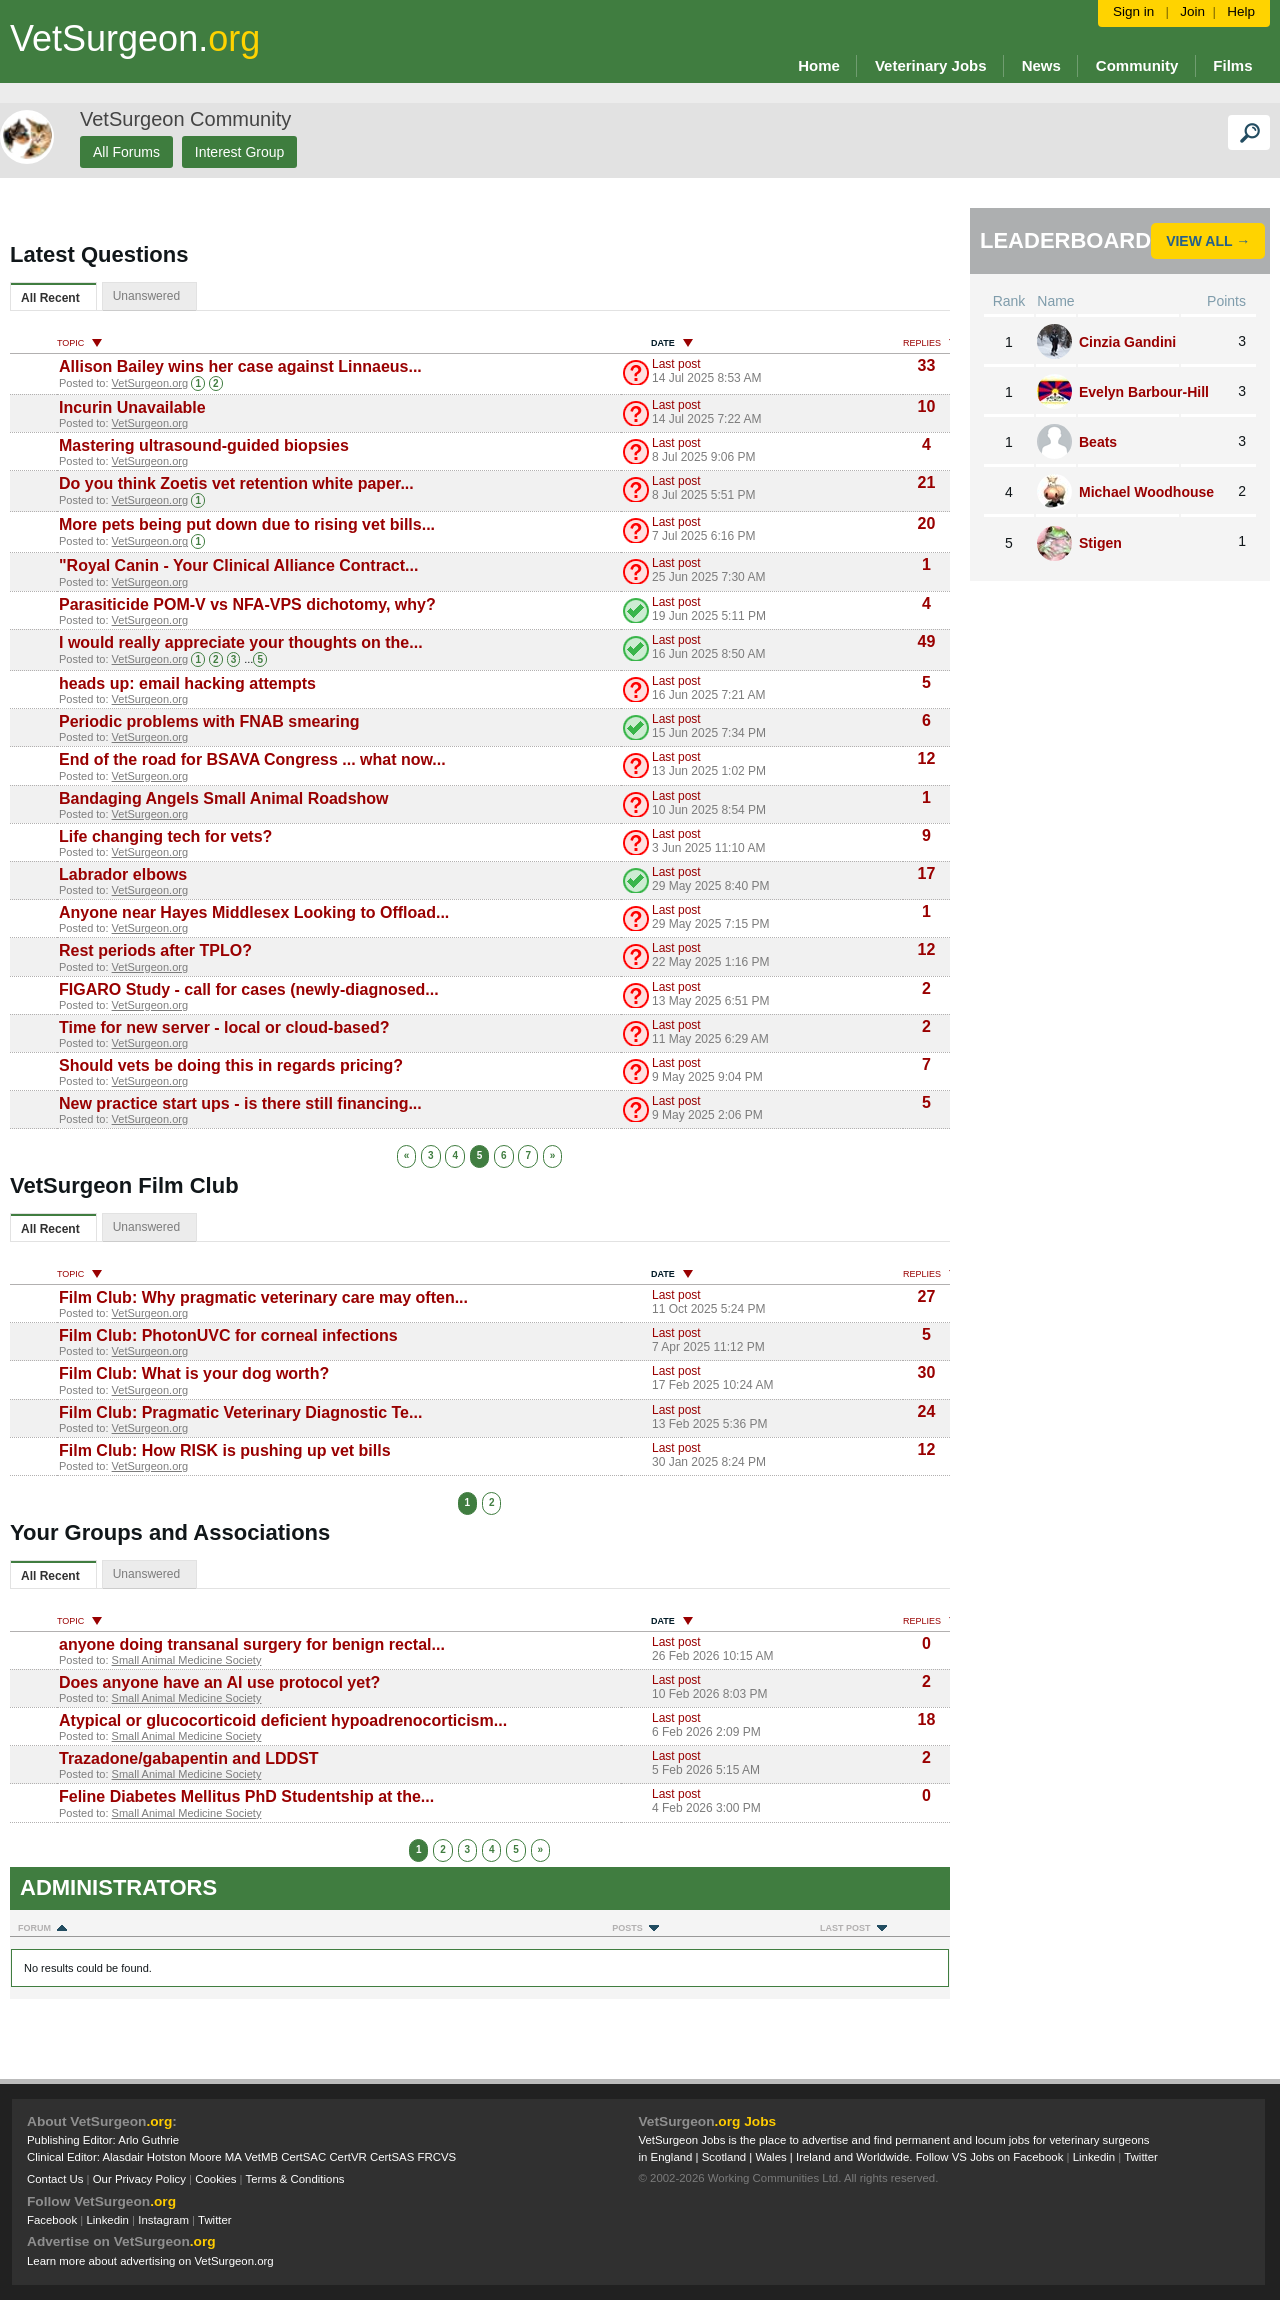 This screenshot has height=2313, width=1280. I want to click on Anyone near Hayes Middlesex Looking to Offload..., so click(254, 912).